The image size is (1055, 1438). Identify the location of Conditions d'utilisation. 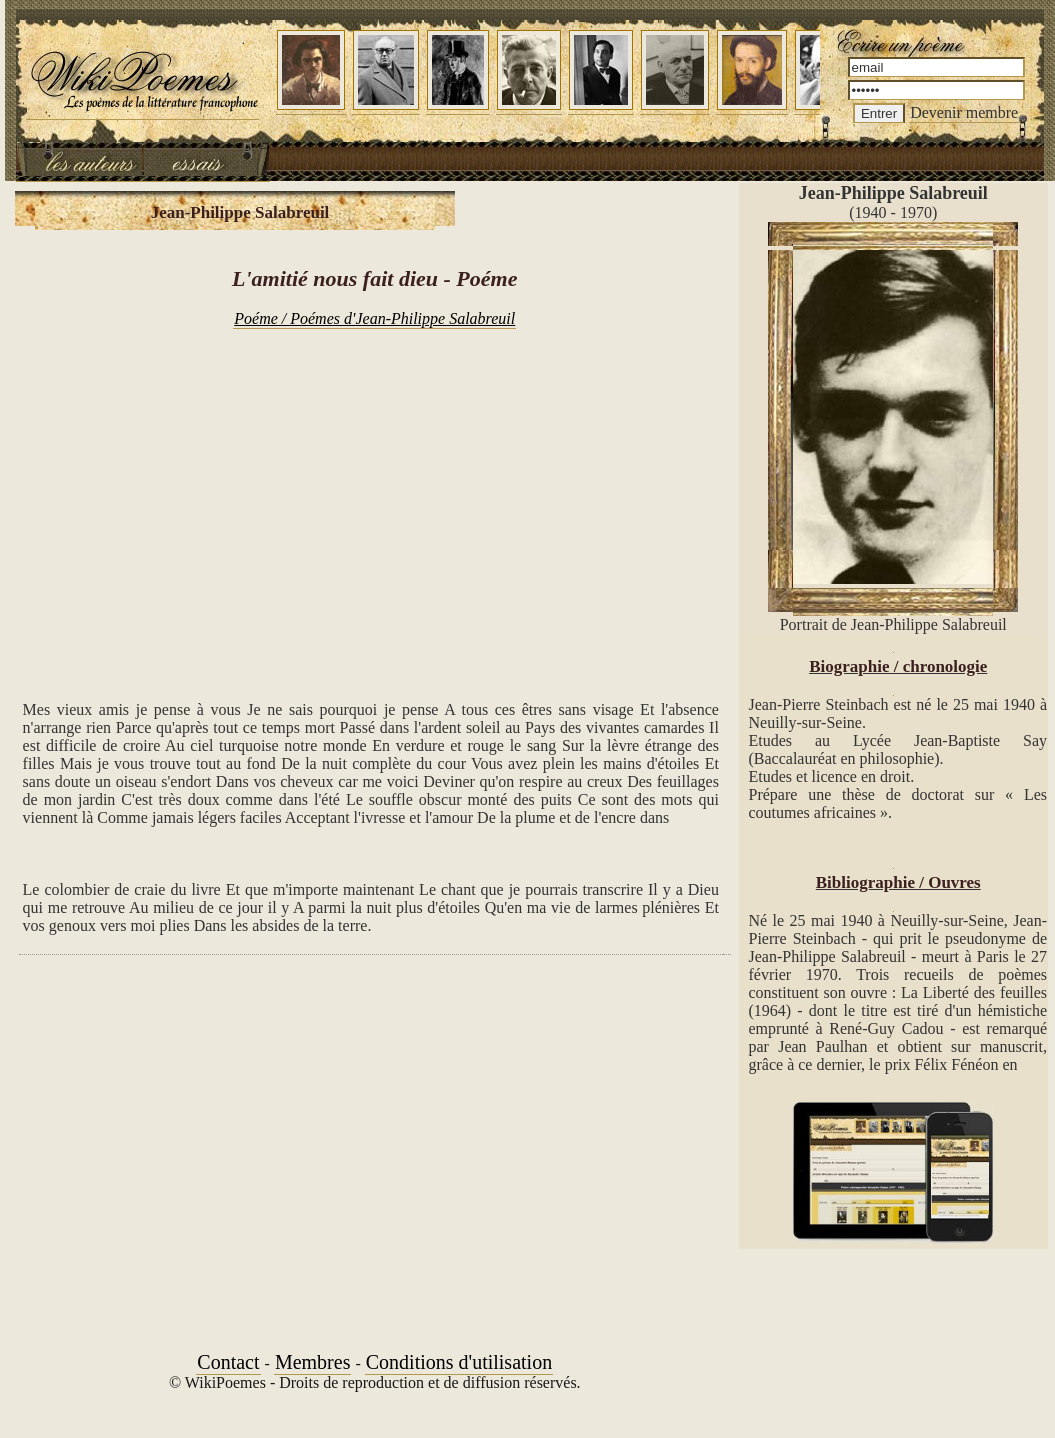
(459, 1362).